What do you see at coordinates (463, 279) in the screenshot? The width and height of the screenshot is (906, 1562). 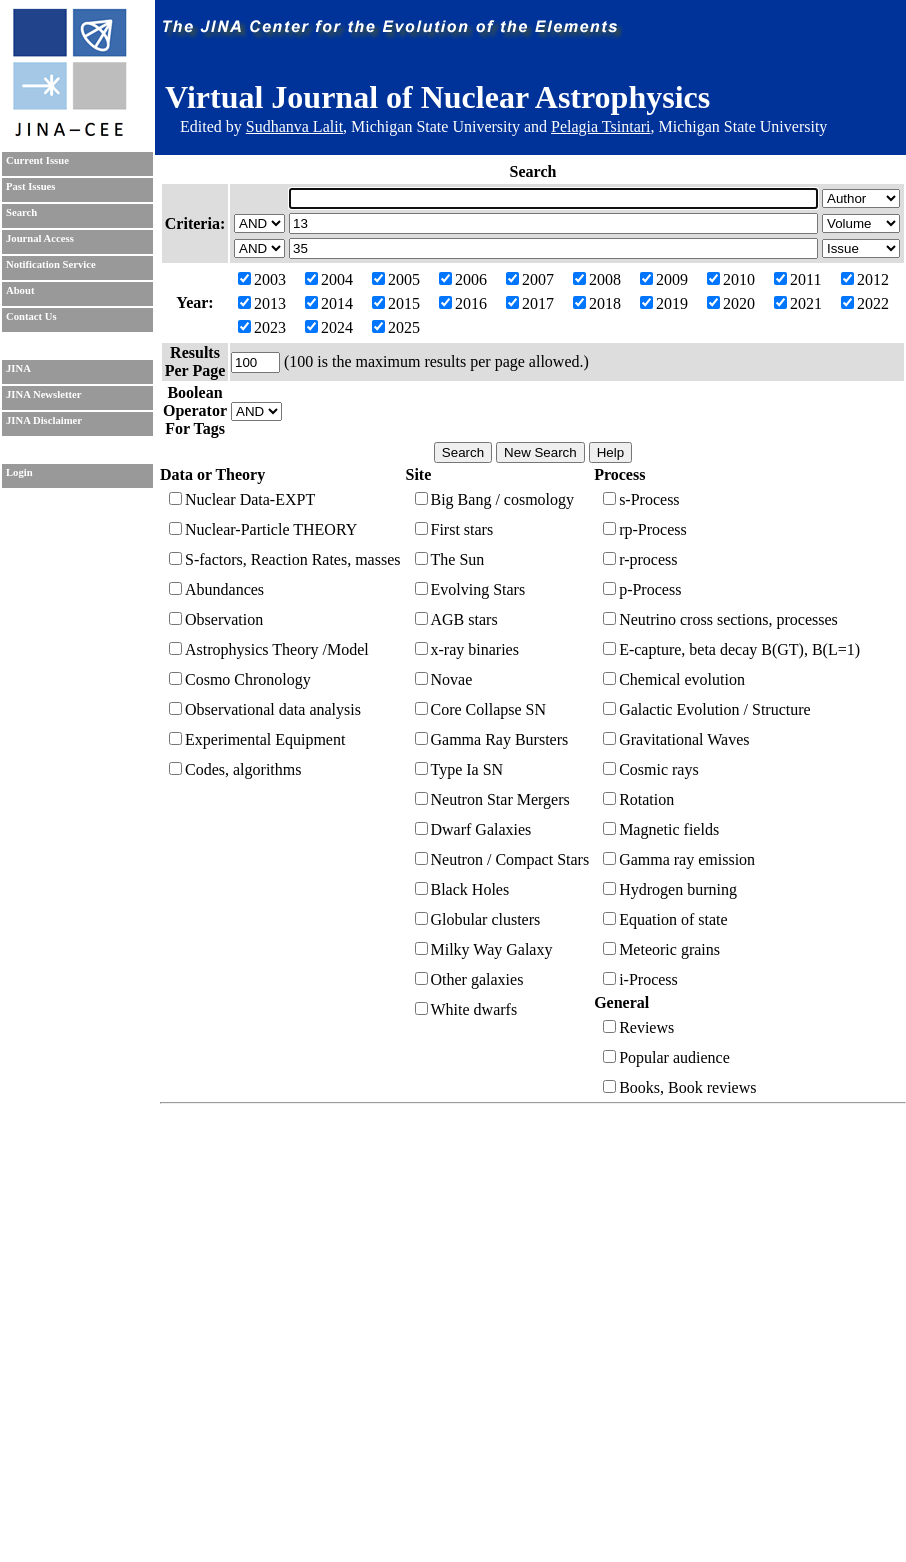 I see `2006` at bounding box center [463, 279].